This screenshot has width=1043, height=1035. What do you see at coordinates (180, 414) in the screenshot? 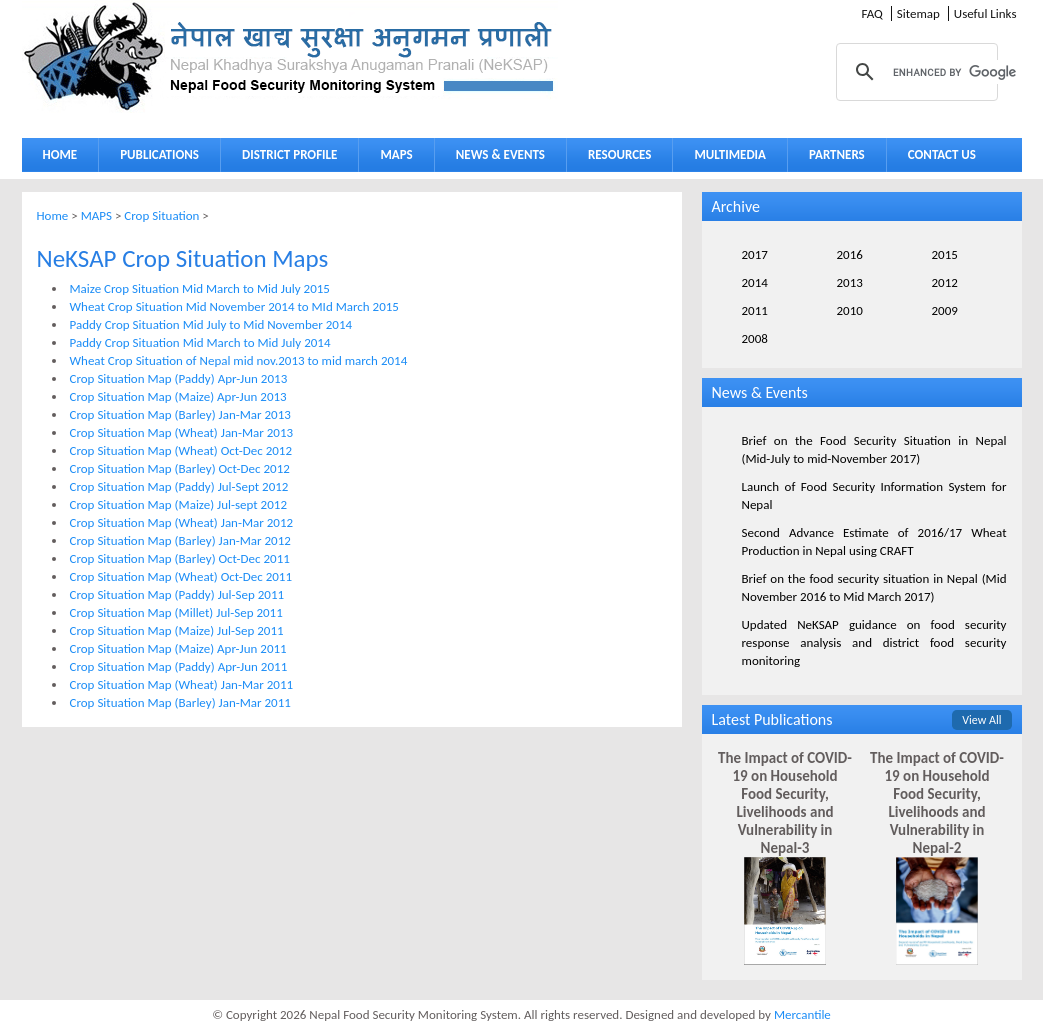
I see `Crop Situation Map (Barley) Jan-Mar 2013` at bounding box center [180, 414].